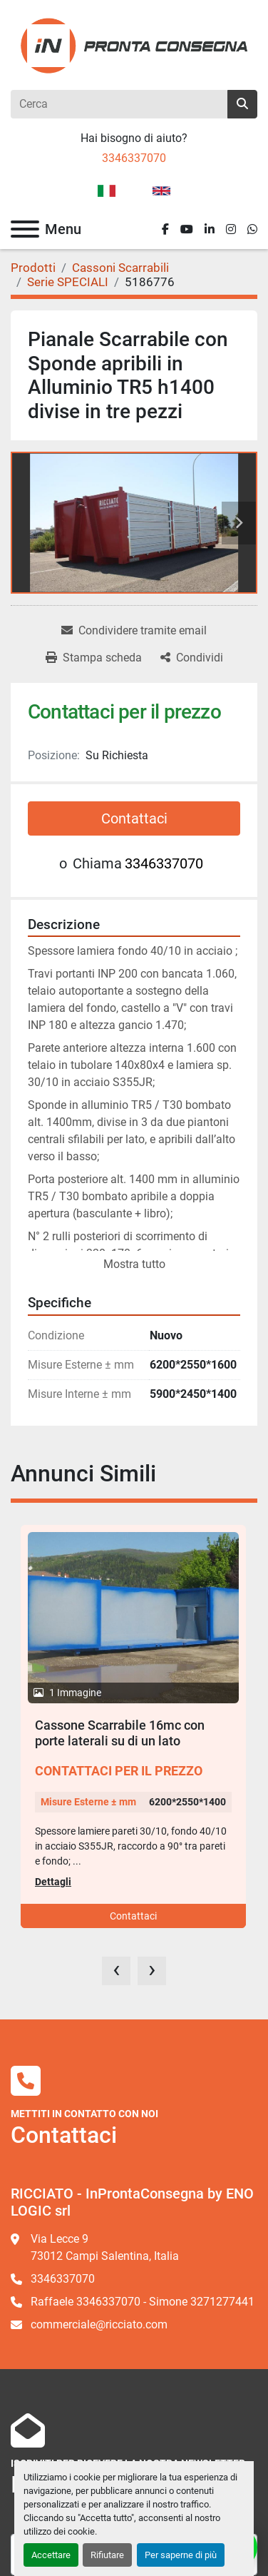 This screenshot has height=2576, width=268. I want to click on Mostra tutto, so click(134, 1264).